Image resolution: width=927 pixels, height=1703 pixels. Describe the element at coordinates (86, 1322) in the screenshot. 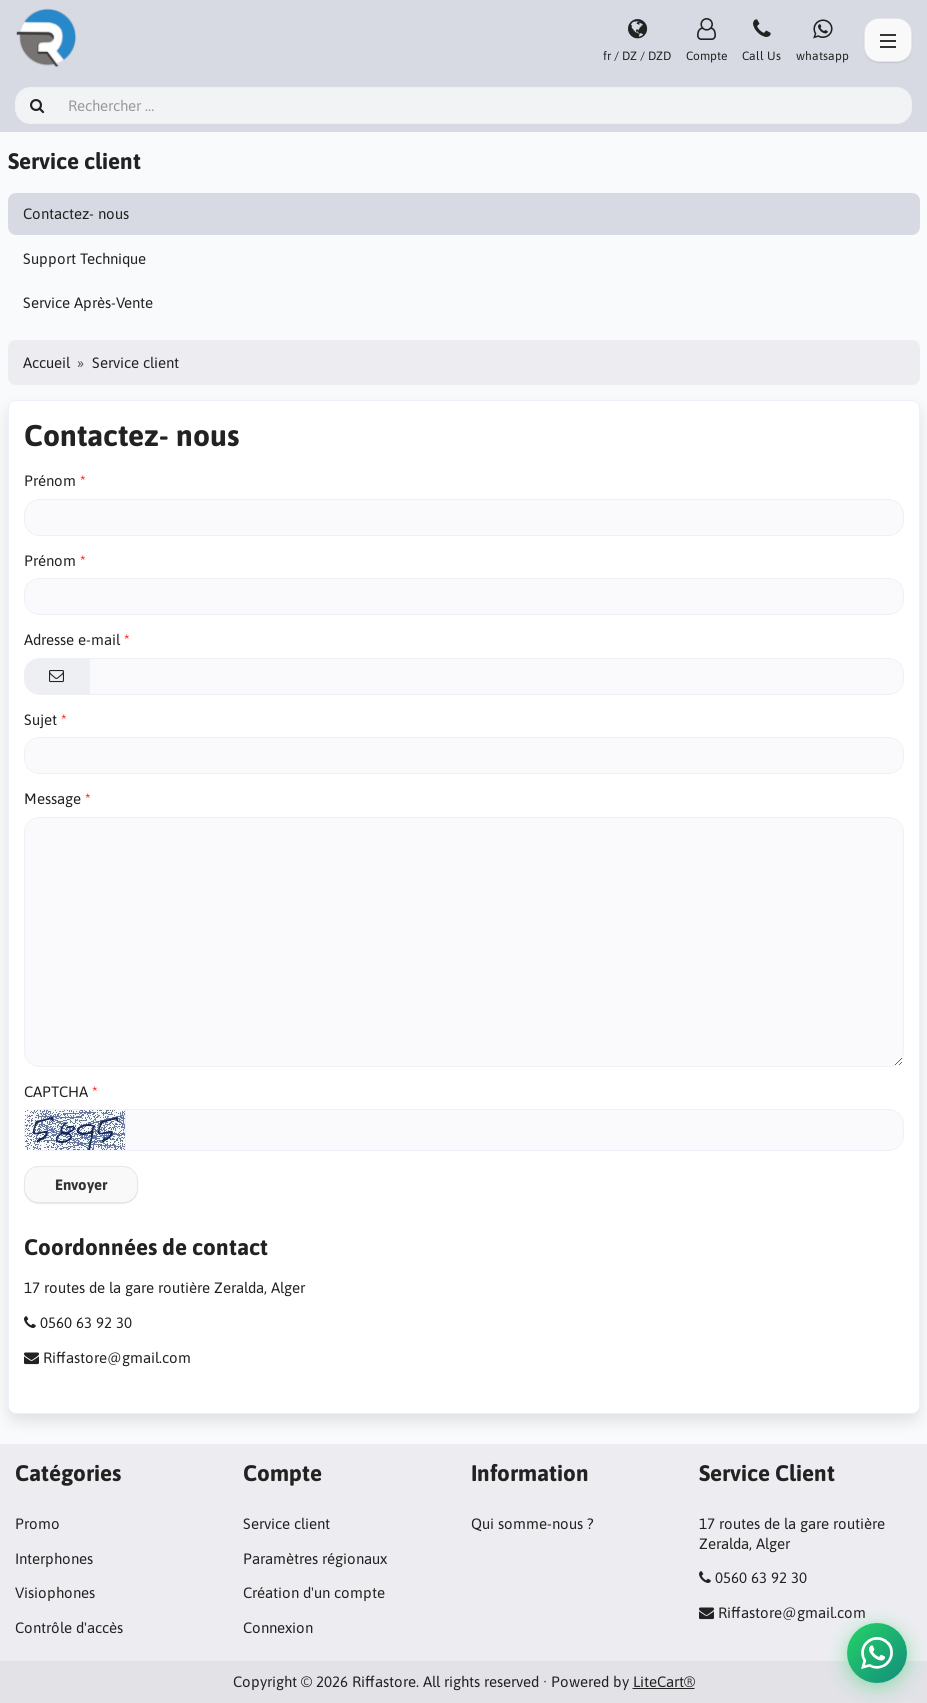

I see `0560 63 92 30` at that location.